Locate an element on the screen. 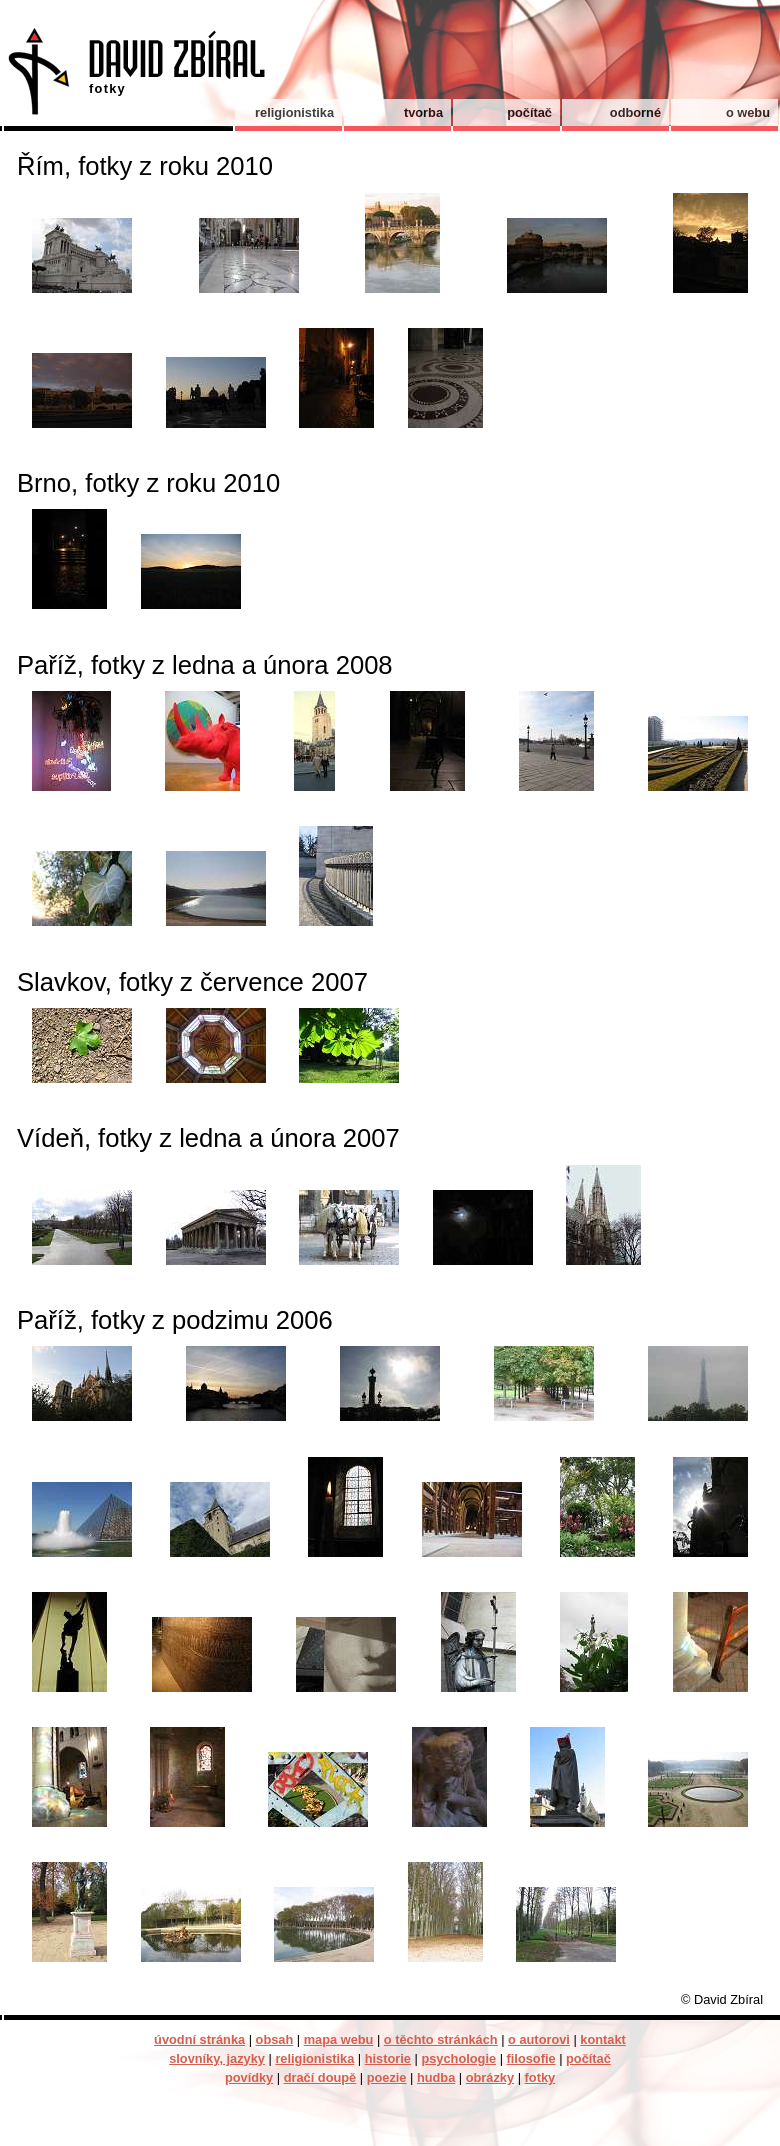  o webu is located at coordinates (748, 112).